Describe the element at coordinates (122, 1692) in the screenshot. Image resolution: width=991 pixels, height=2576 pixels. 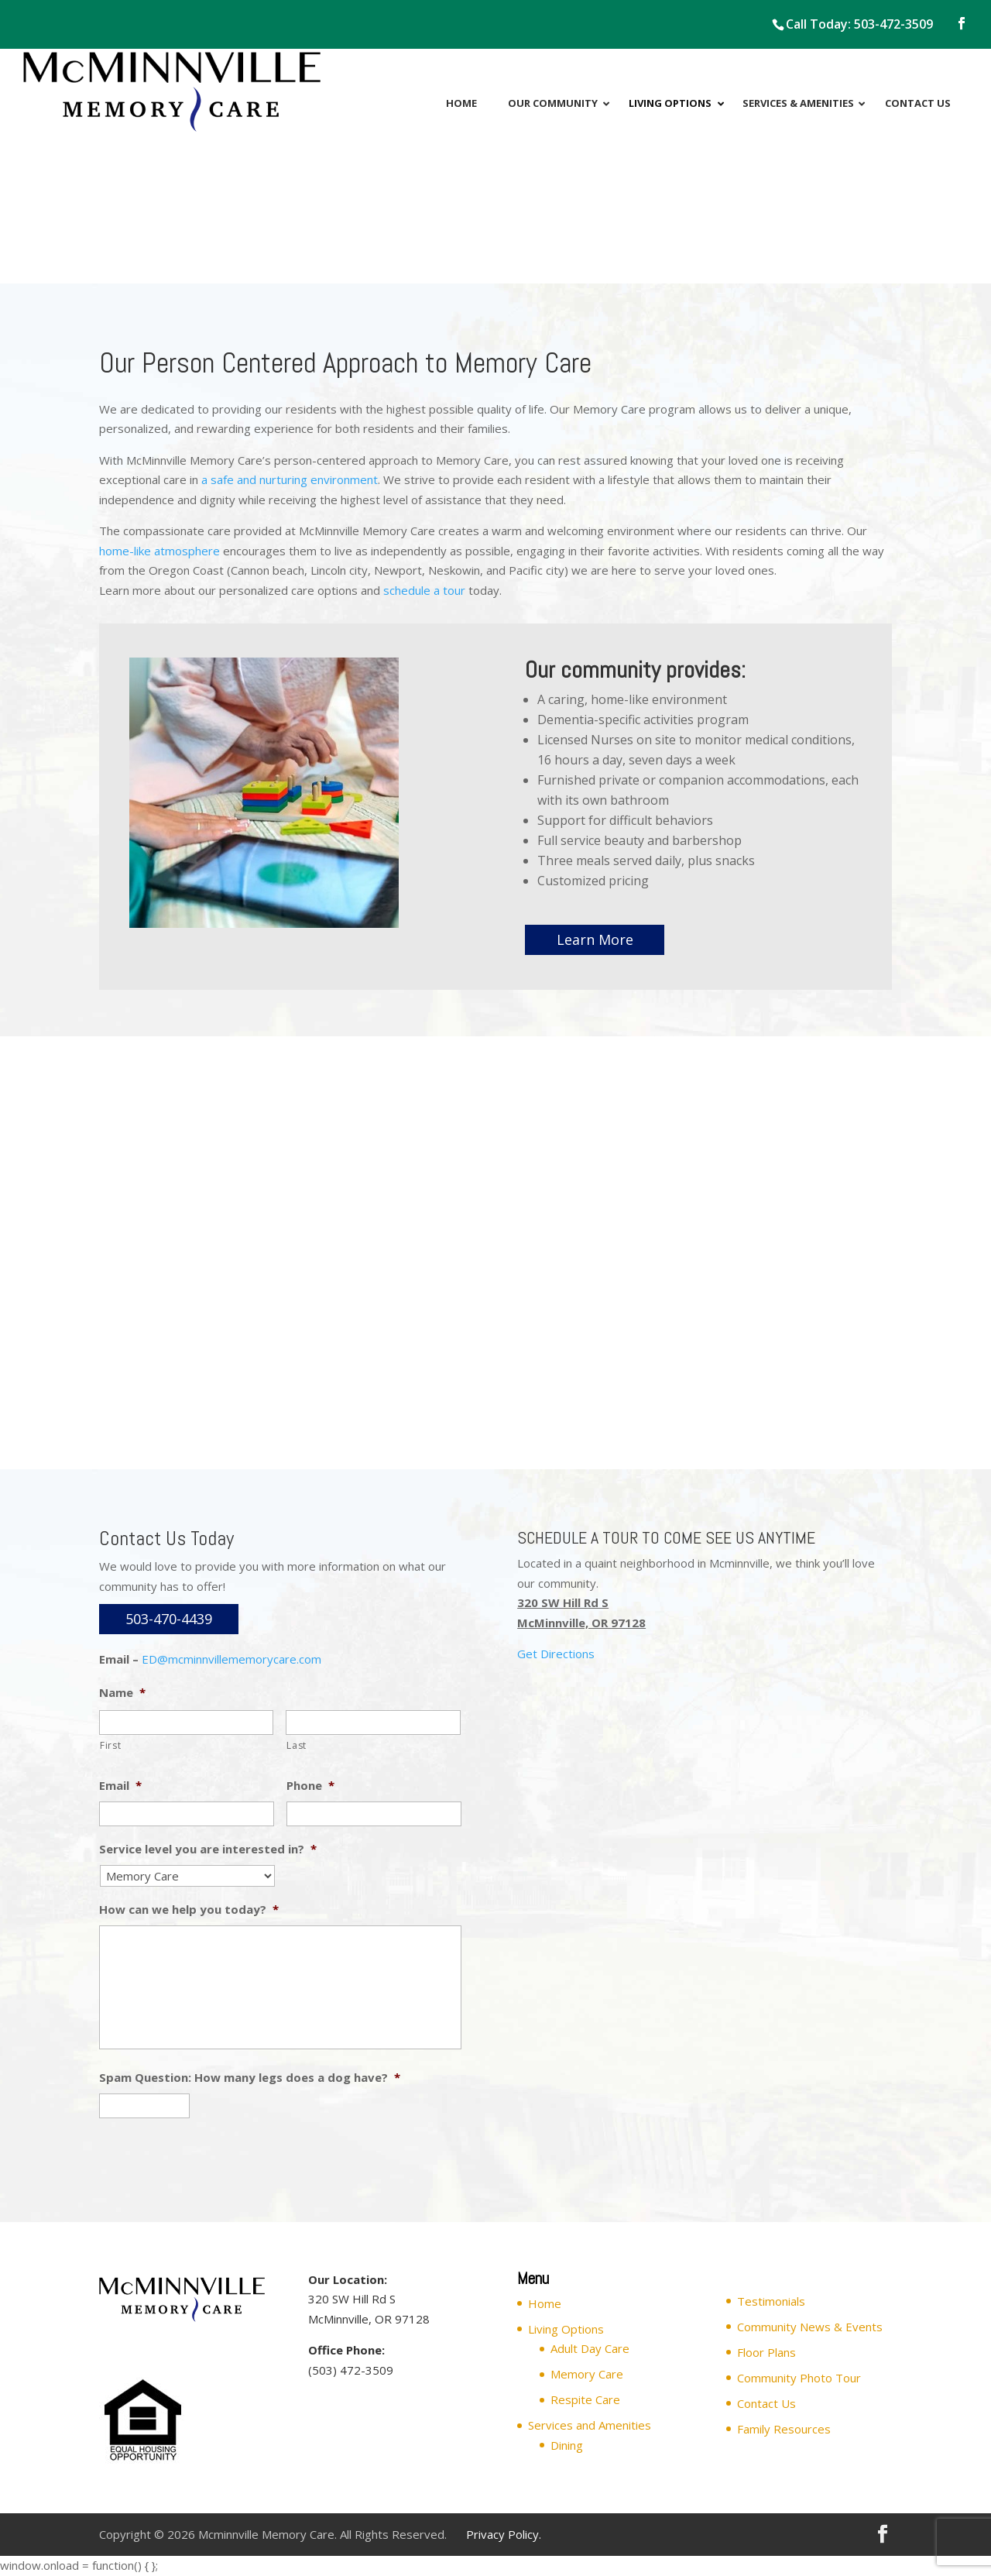
I see `Name` at that location.